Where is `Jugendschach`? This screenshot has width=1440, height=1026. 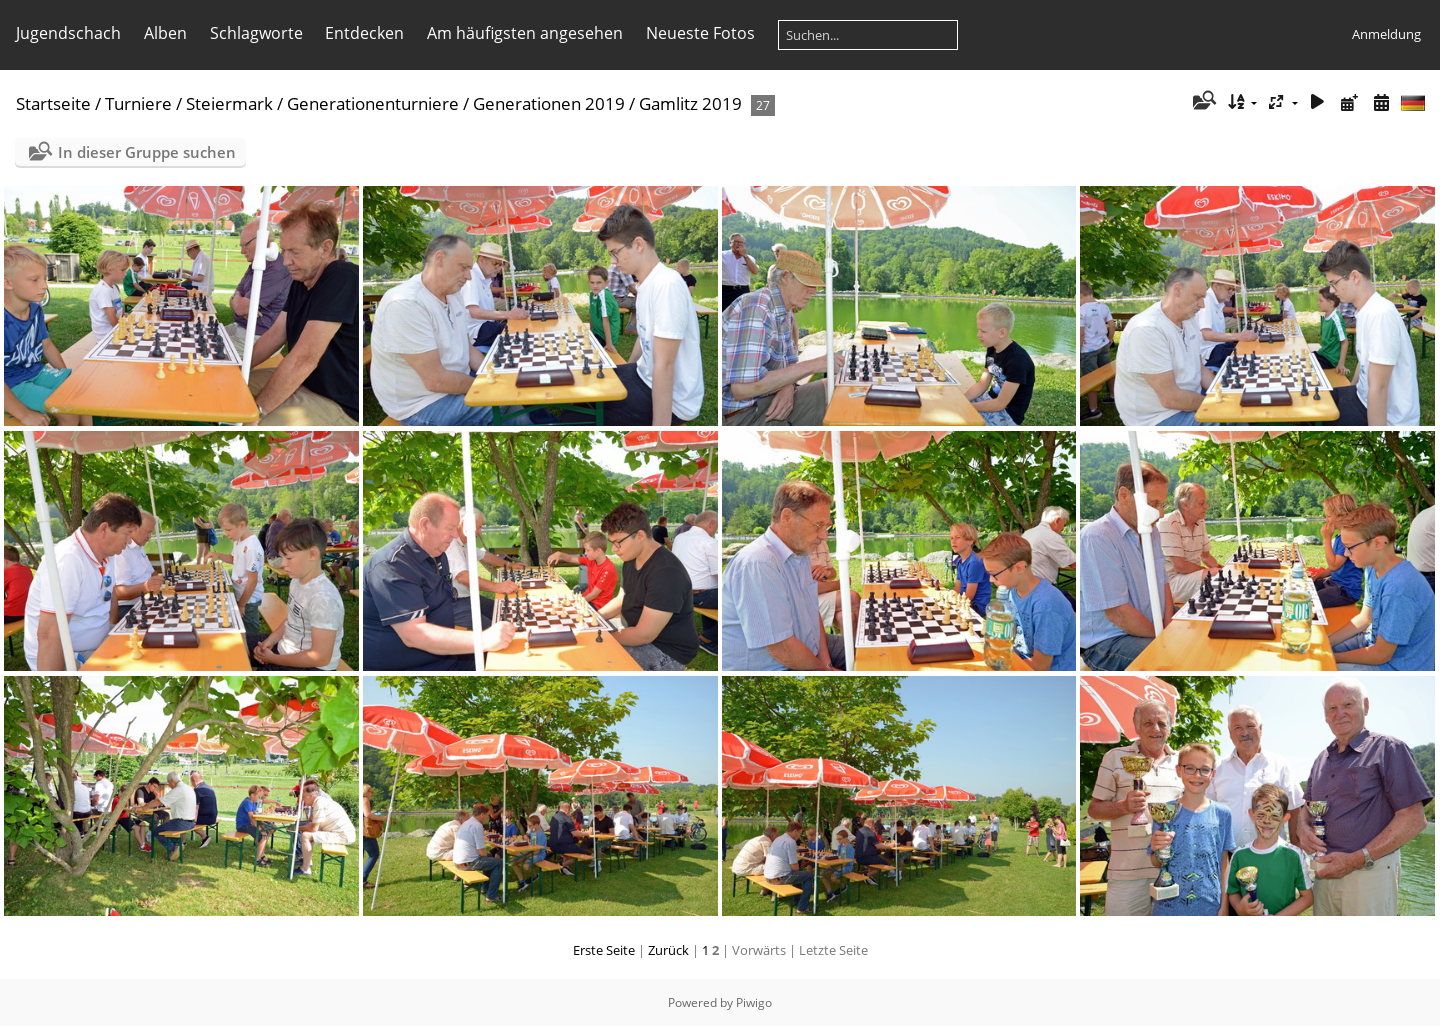
Jugendschach is located at coordinates (68, 33).